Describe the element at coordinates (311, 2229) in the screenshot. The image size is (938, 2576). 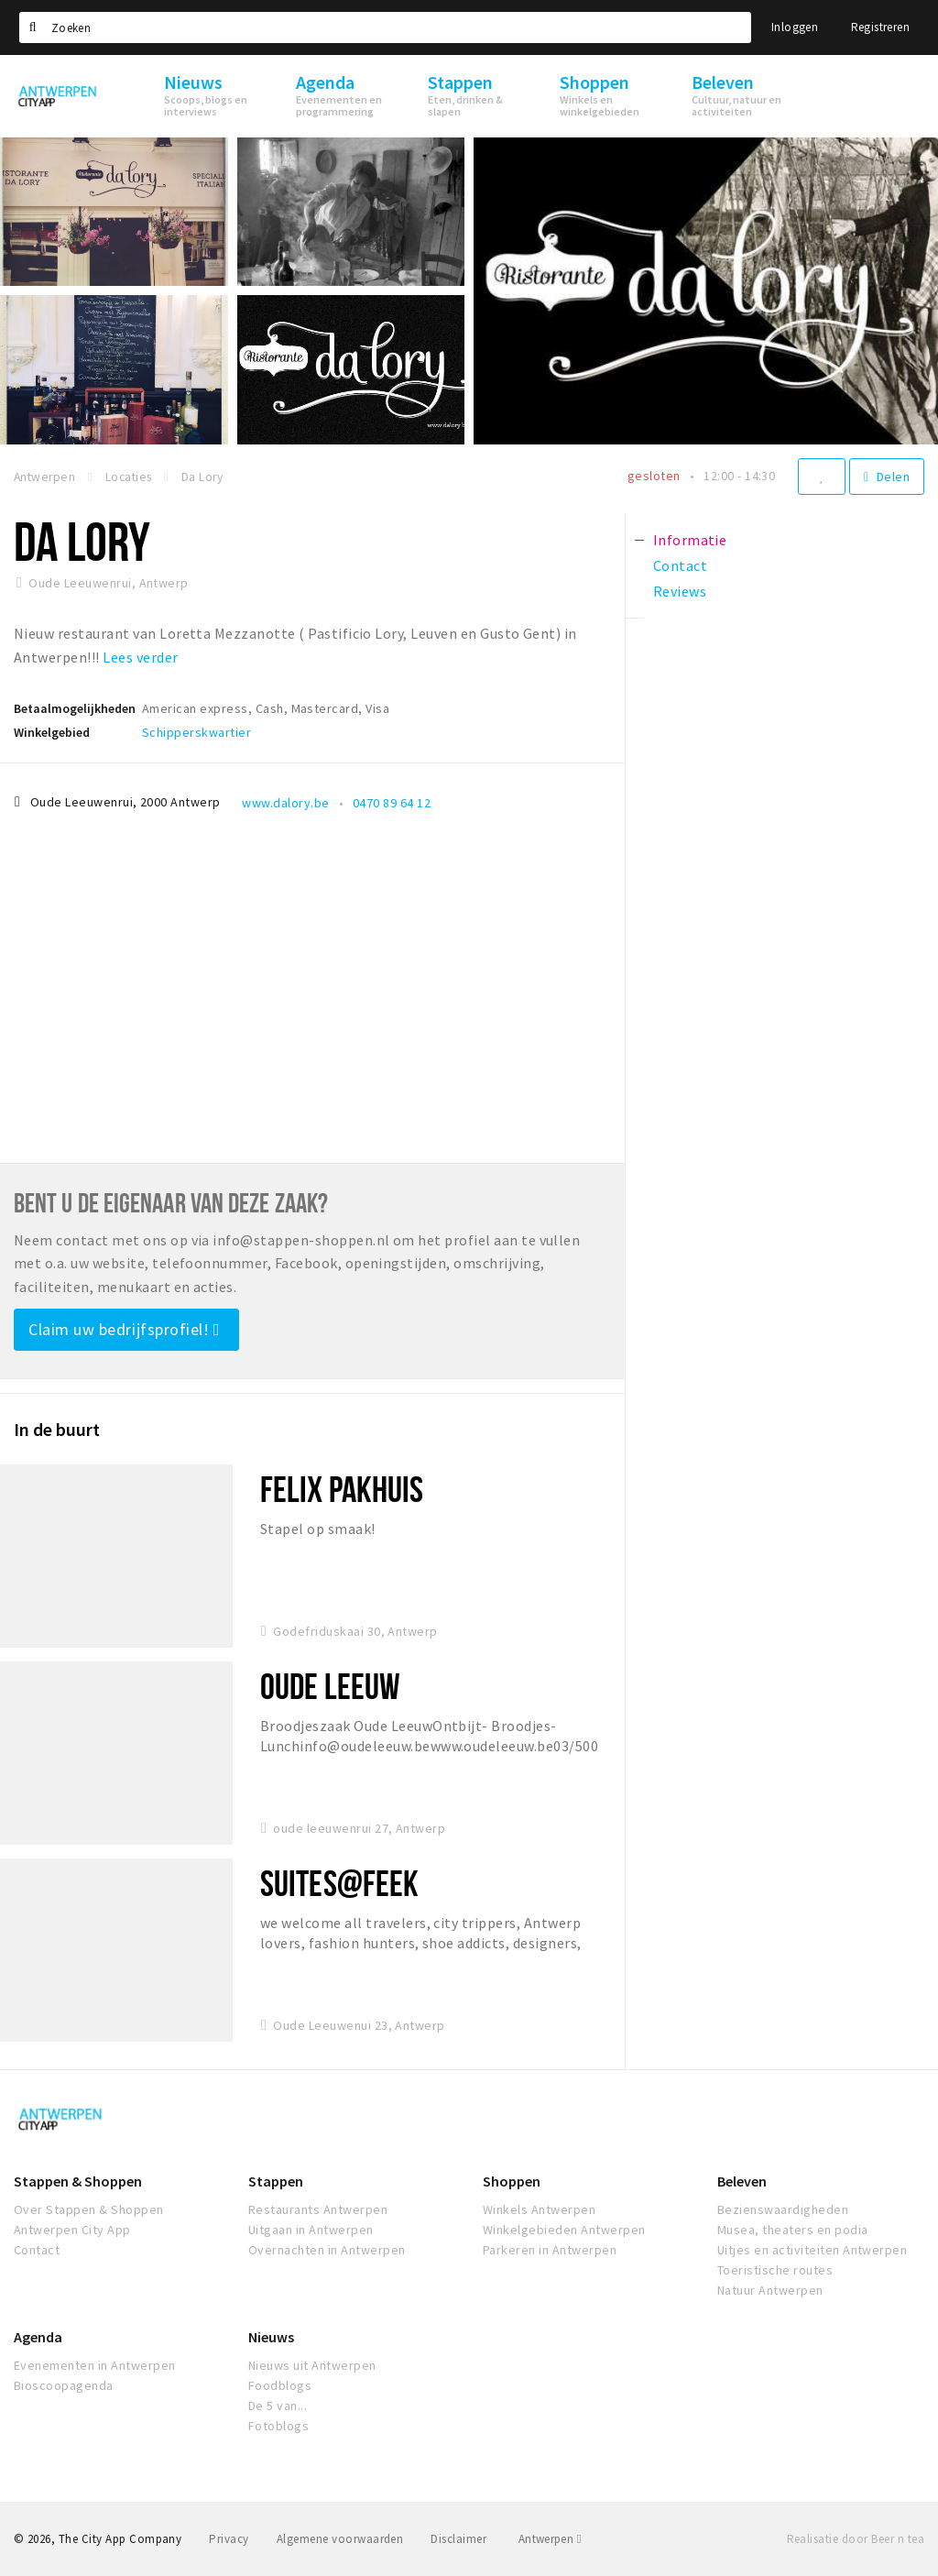
I see `Uitgaan in Antwerpen` at that location.